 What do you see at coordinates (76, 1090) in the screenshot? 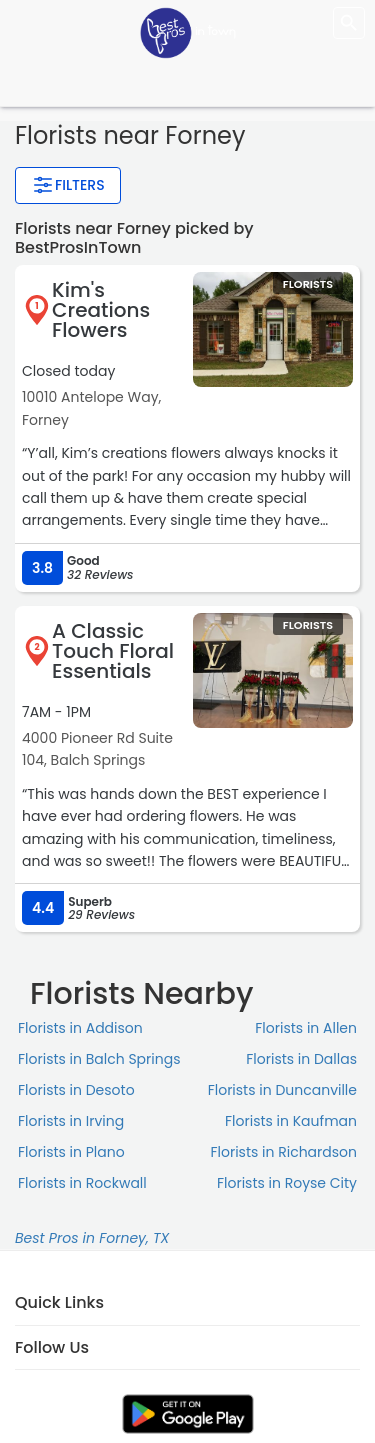
I see `Florists in Desoto` at bounding box center [76, 1090].